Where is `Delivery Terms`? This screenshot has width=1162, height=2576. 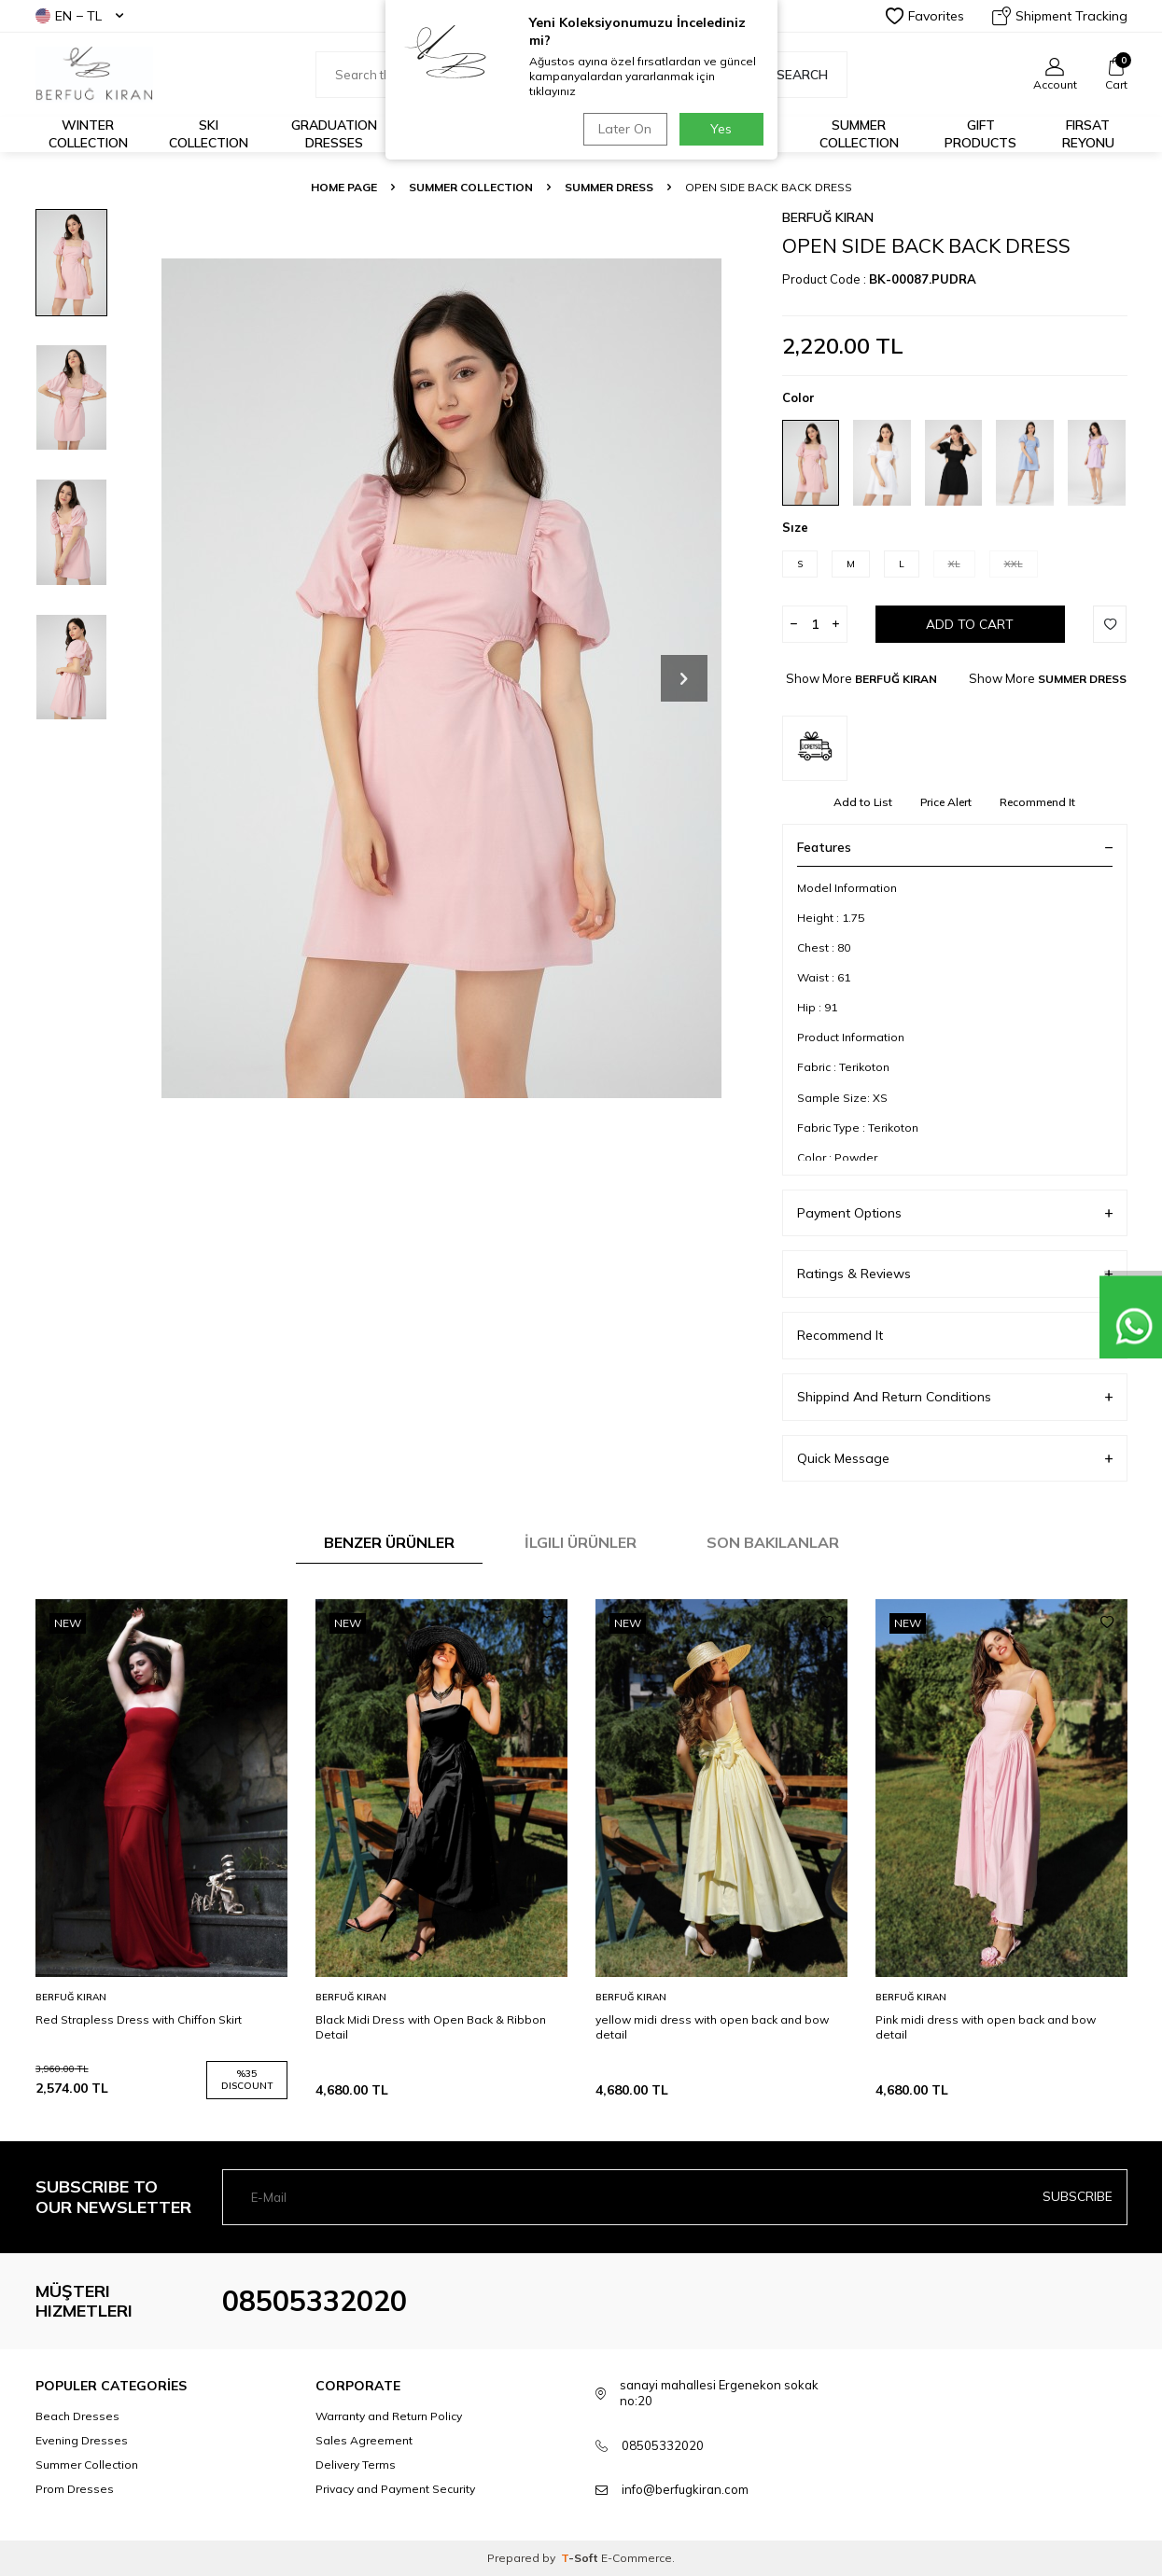 Delivery Terms is located at coordinates (355, 2465).